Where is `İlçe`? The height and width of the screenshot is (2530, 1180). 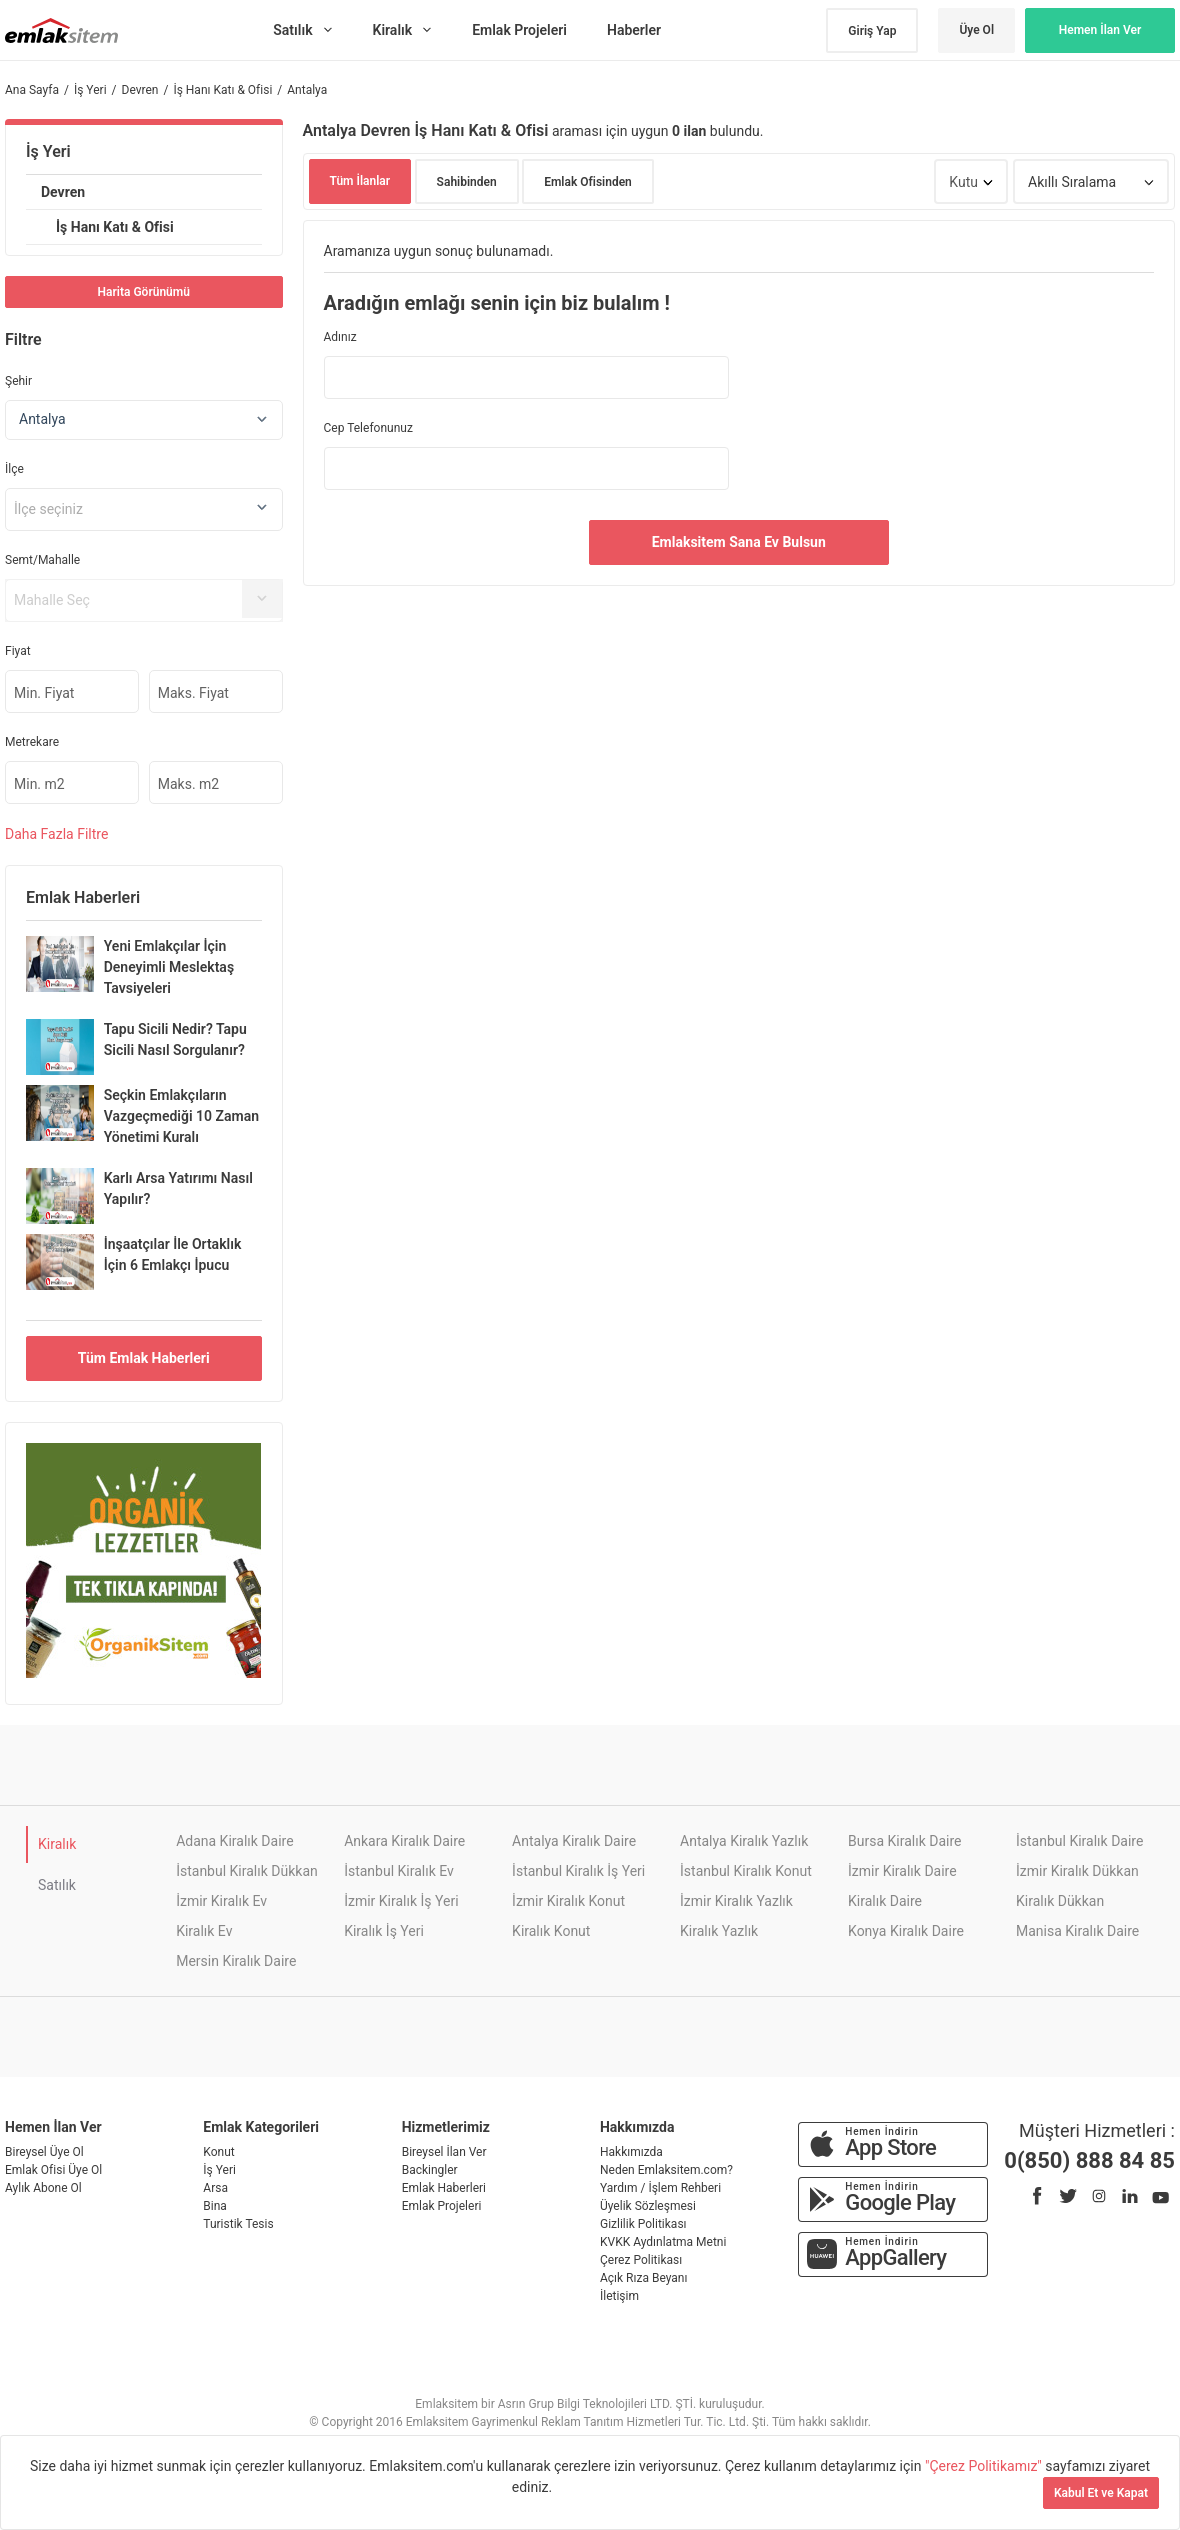 İlçe is located at coordinates (14, 469).